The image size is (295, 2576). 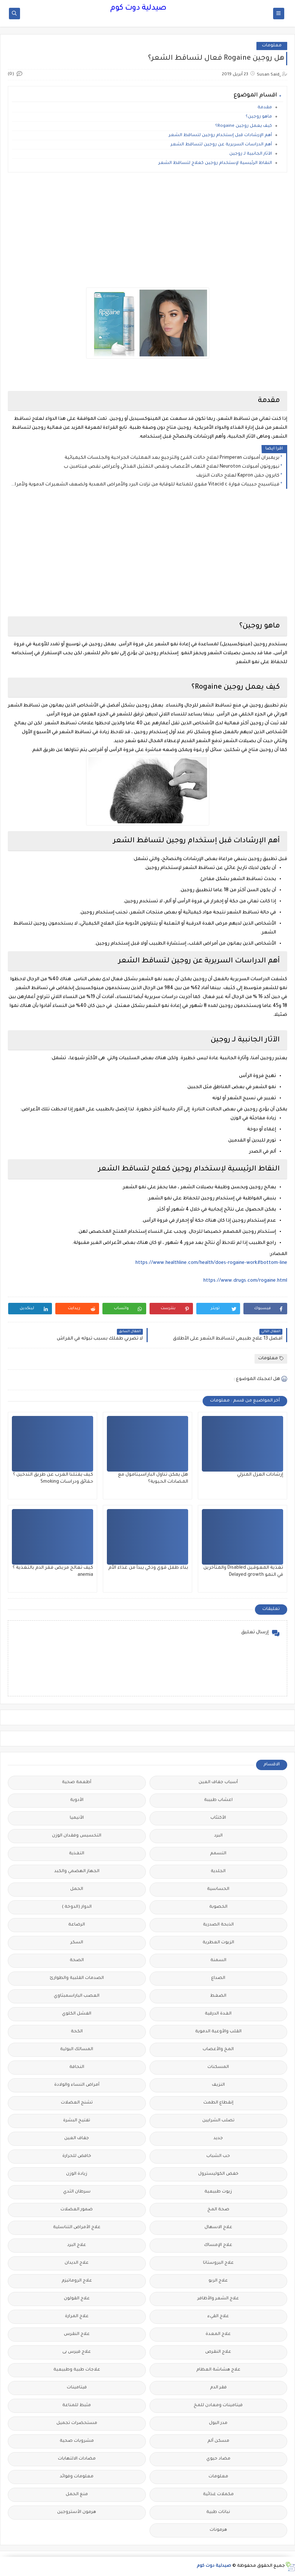 What do you see at coordinates (76, 2423) in the screenshot?
I see `مستحضرات تجميل` at bounding box center [76, 2423].